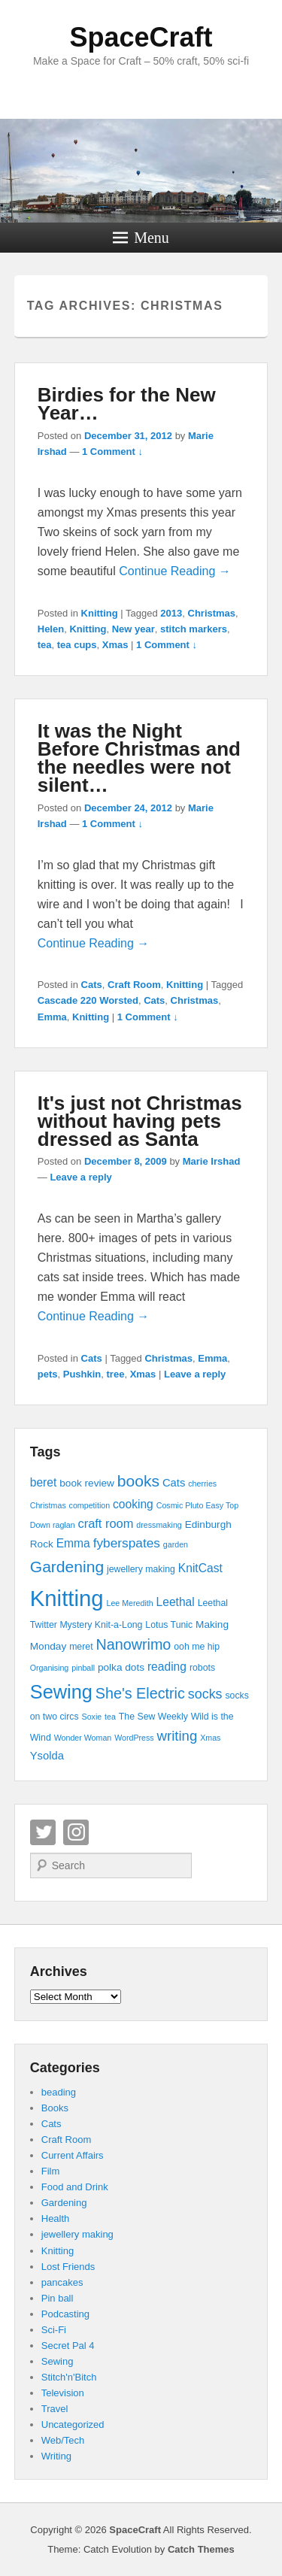  Describe the element at coordinates (57, 2361) in the screenshot. I see `Sewing` at that location.